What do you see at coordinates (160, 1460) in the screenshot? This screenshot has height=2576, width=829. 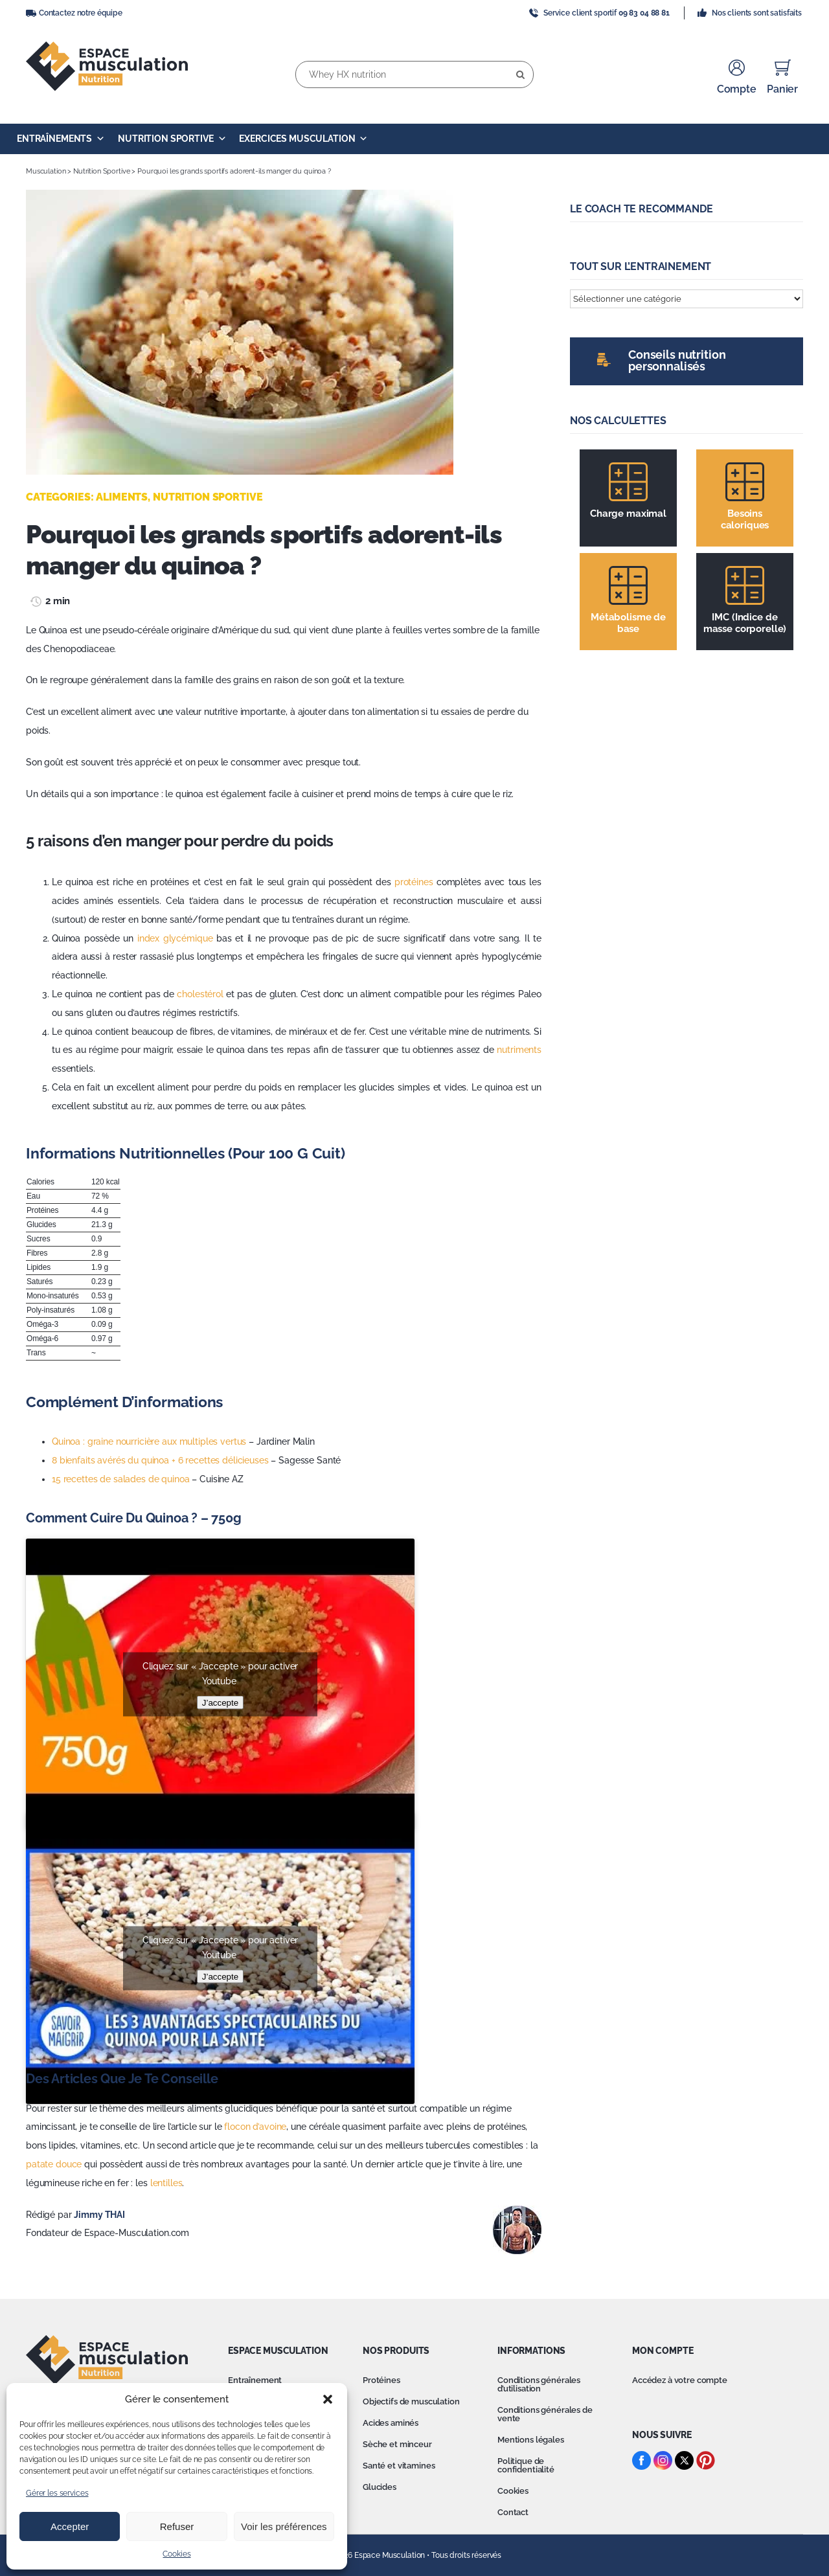 I see `8 bienfaits avérés du quinoa + 6 recettes délicieuses` at bounding box center [160, 1460].